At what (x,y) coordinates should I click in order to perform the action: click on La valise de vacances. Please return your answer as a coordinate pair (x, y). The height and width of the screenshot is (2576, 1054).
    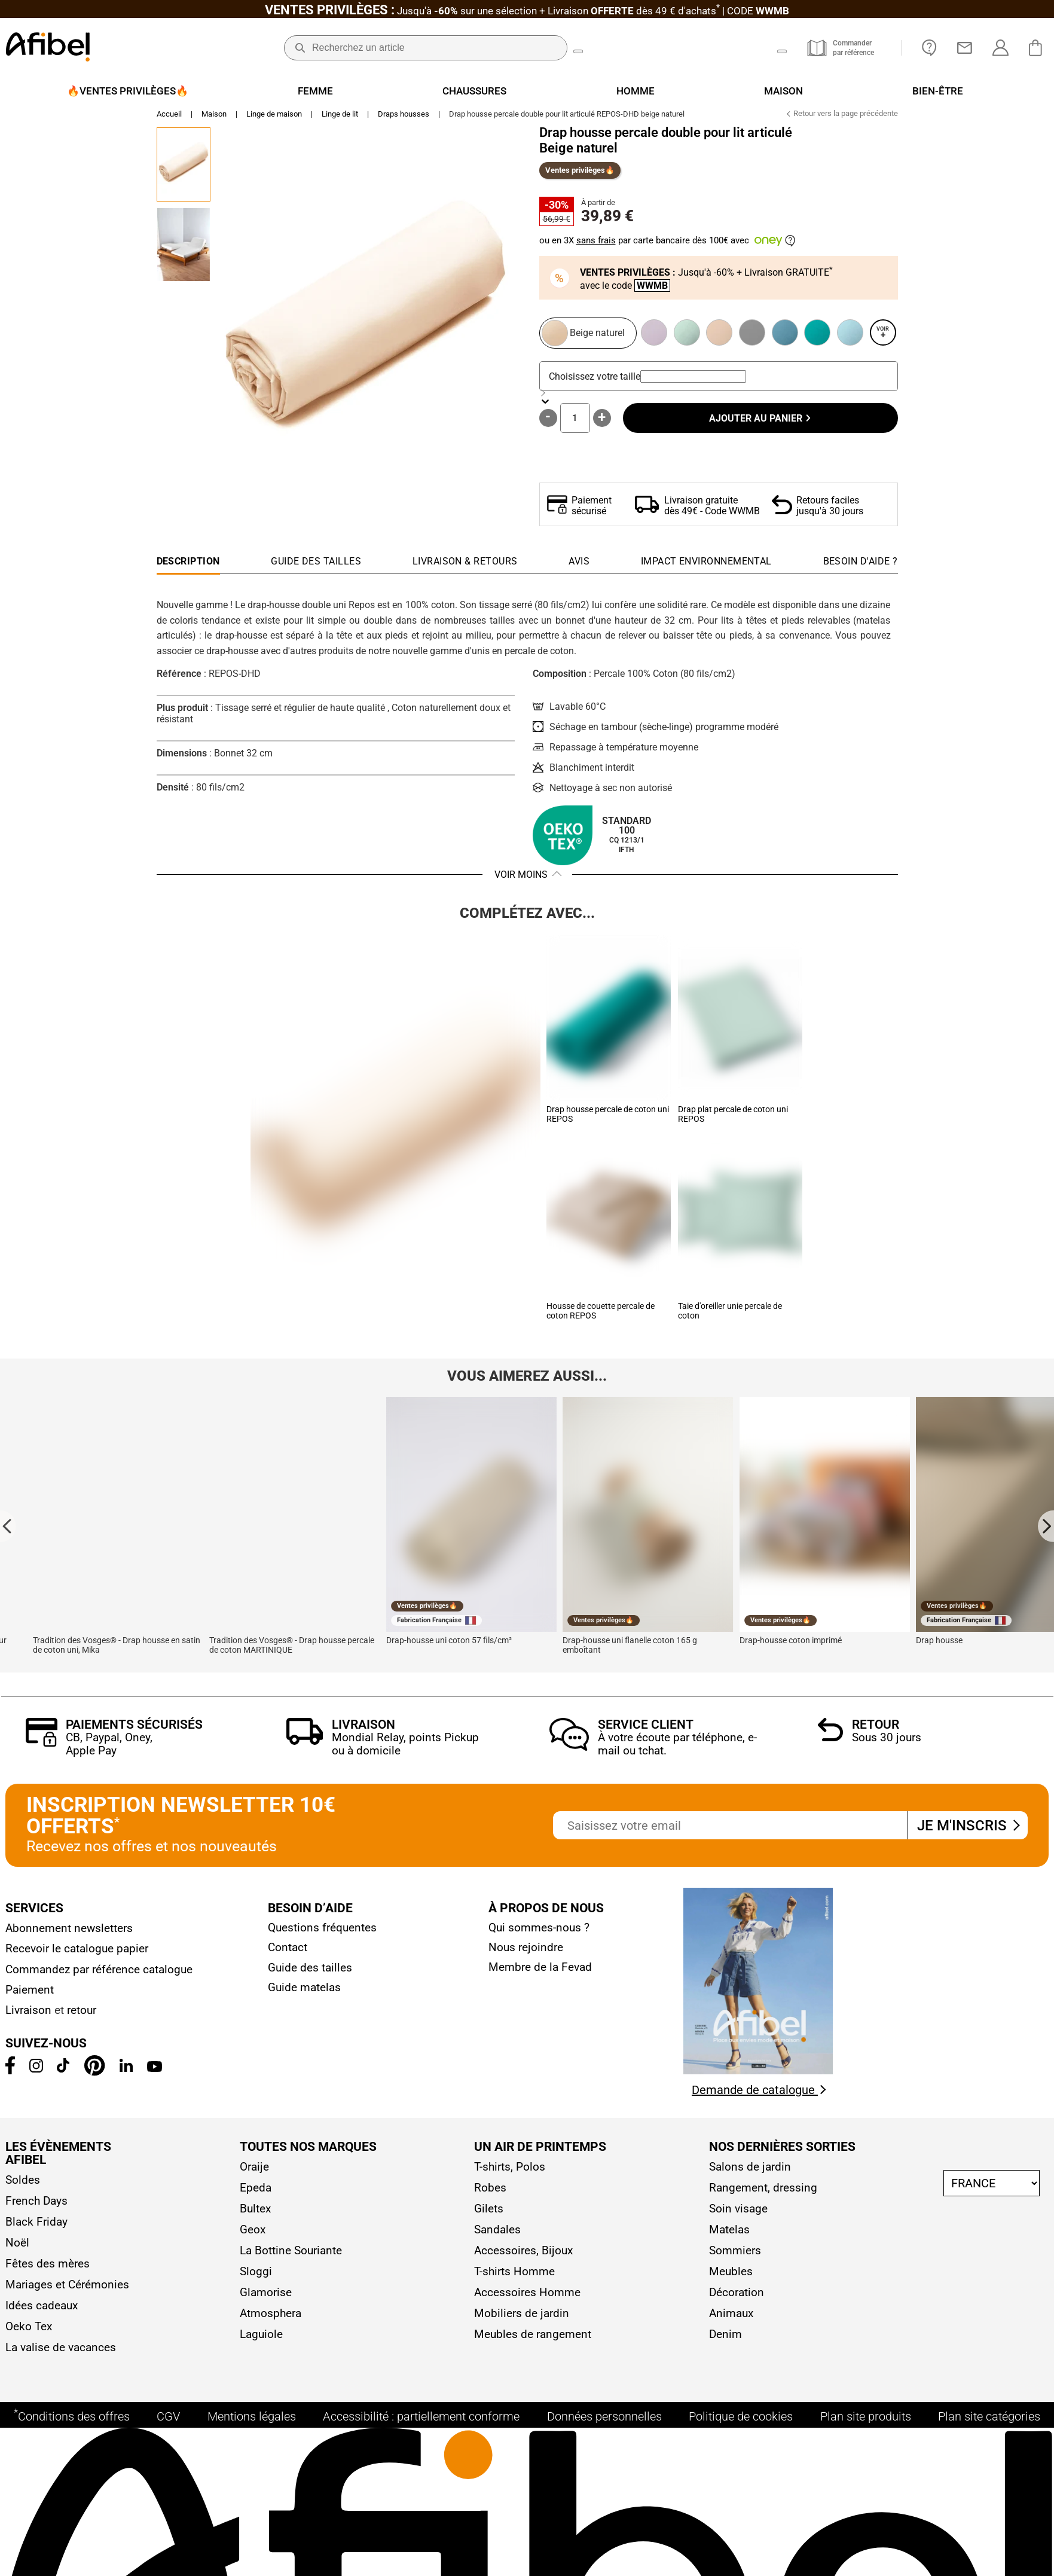
    Looking at the image, I should click on (60, 2351).